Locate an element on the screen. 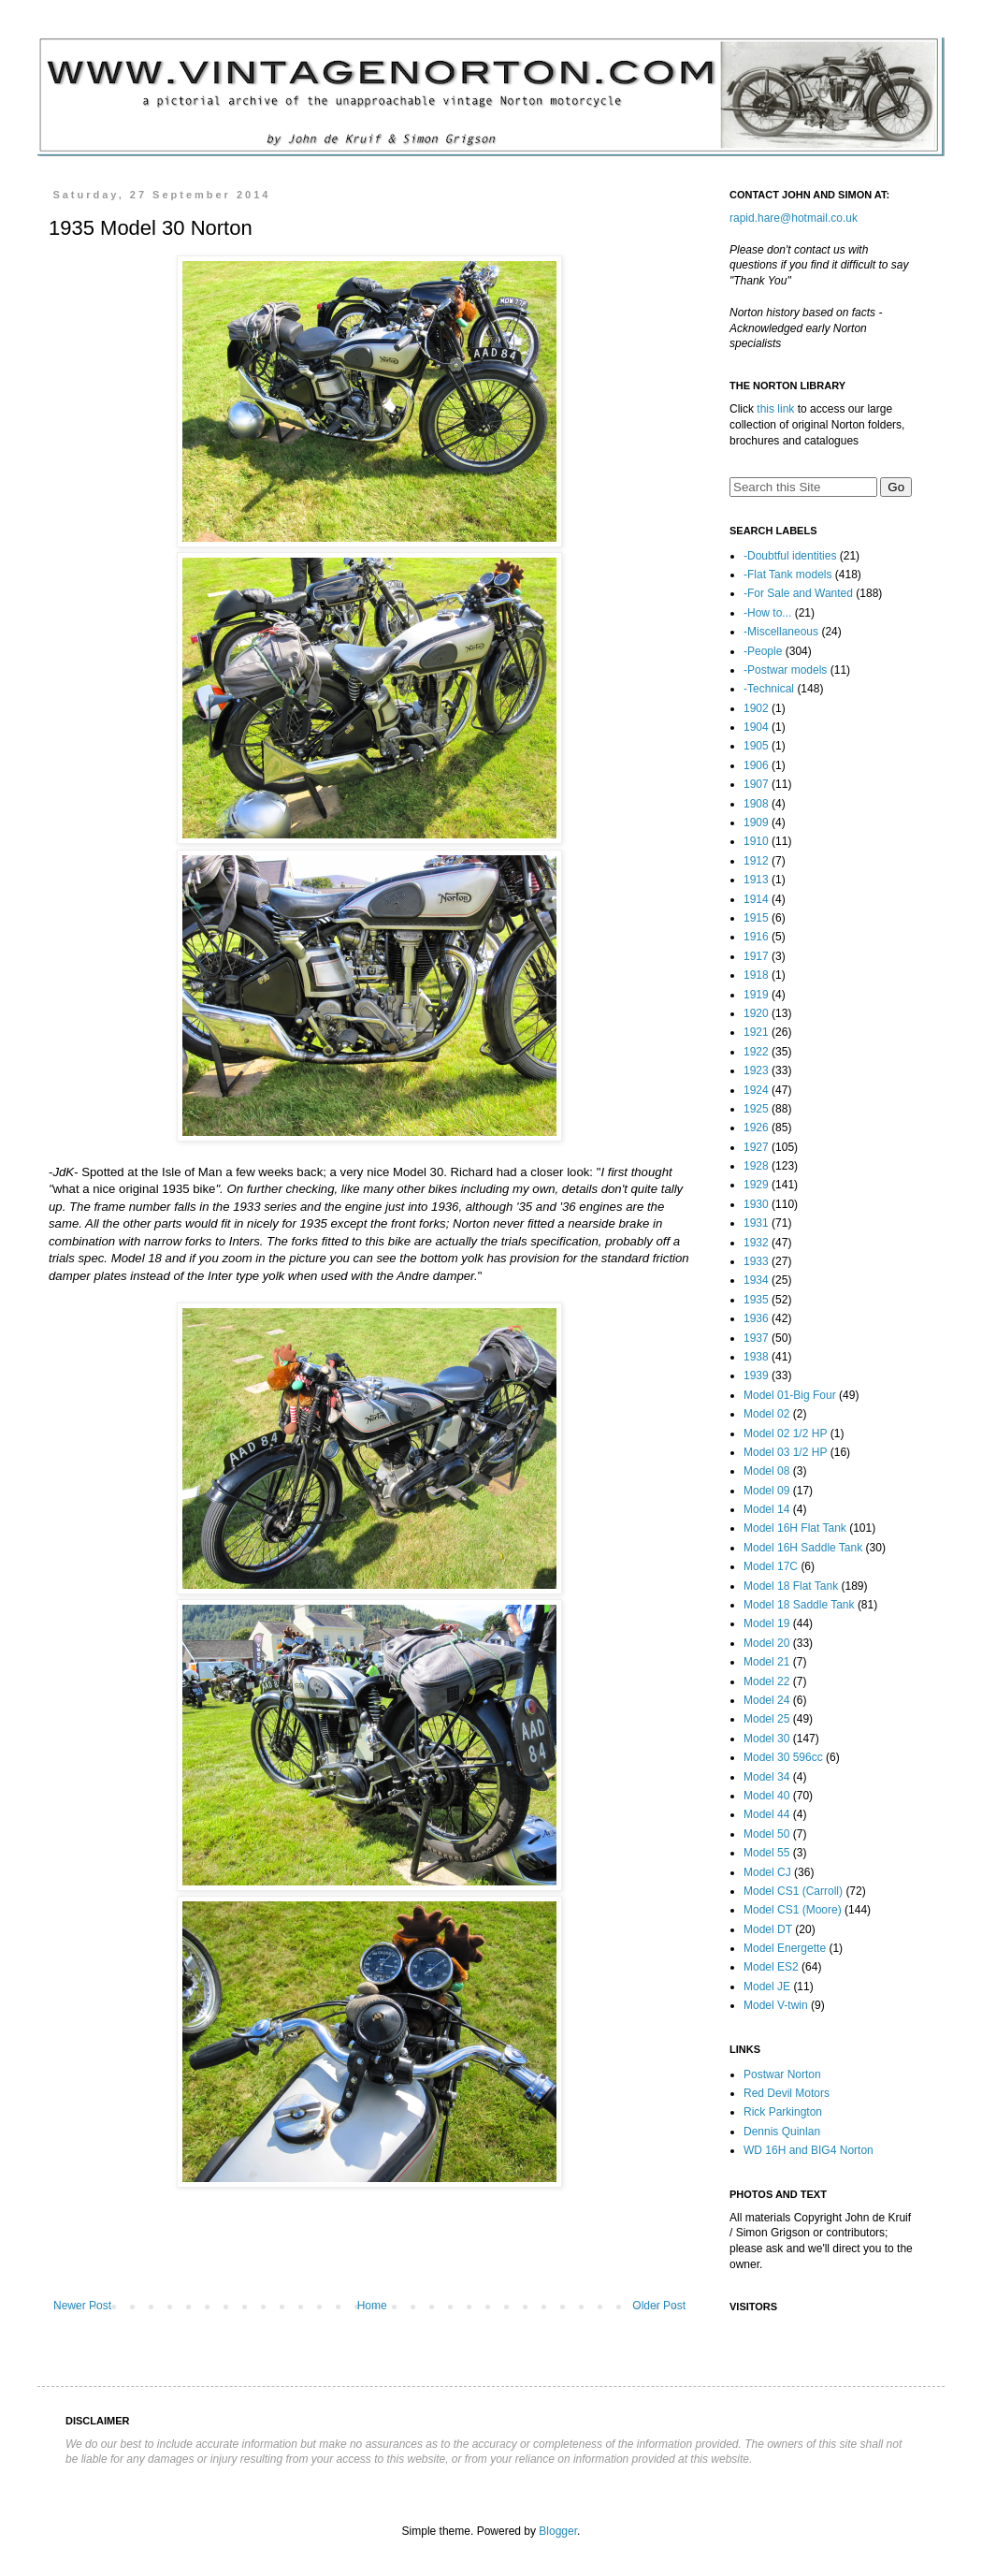 The width and height of the screenshot is (982, 2576). Blogger is located at coordinates (558, 2531).